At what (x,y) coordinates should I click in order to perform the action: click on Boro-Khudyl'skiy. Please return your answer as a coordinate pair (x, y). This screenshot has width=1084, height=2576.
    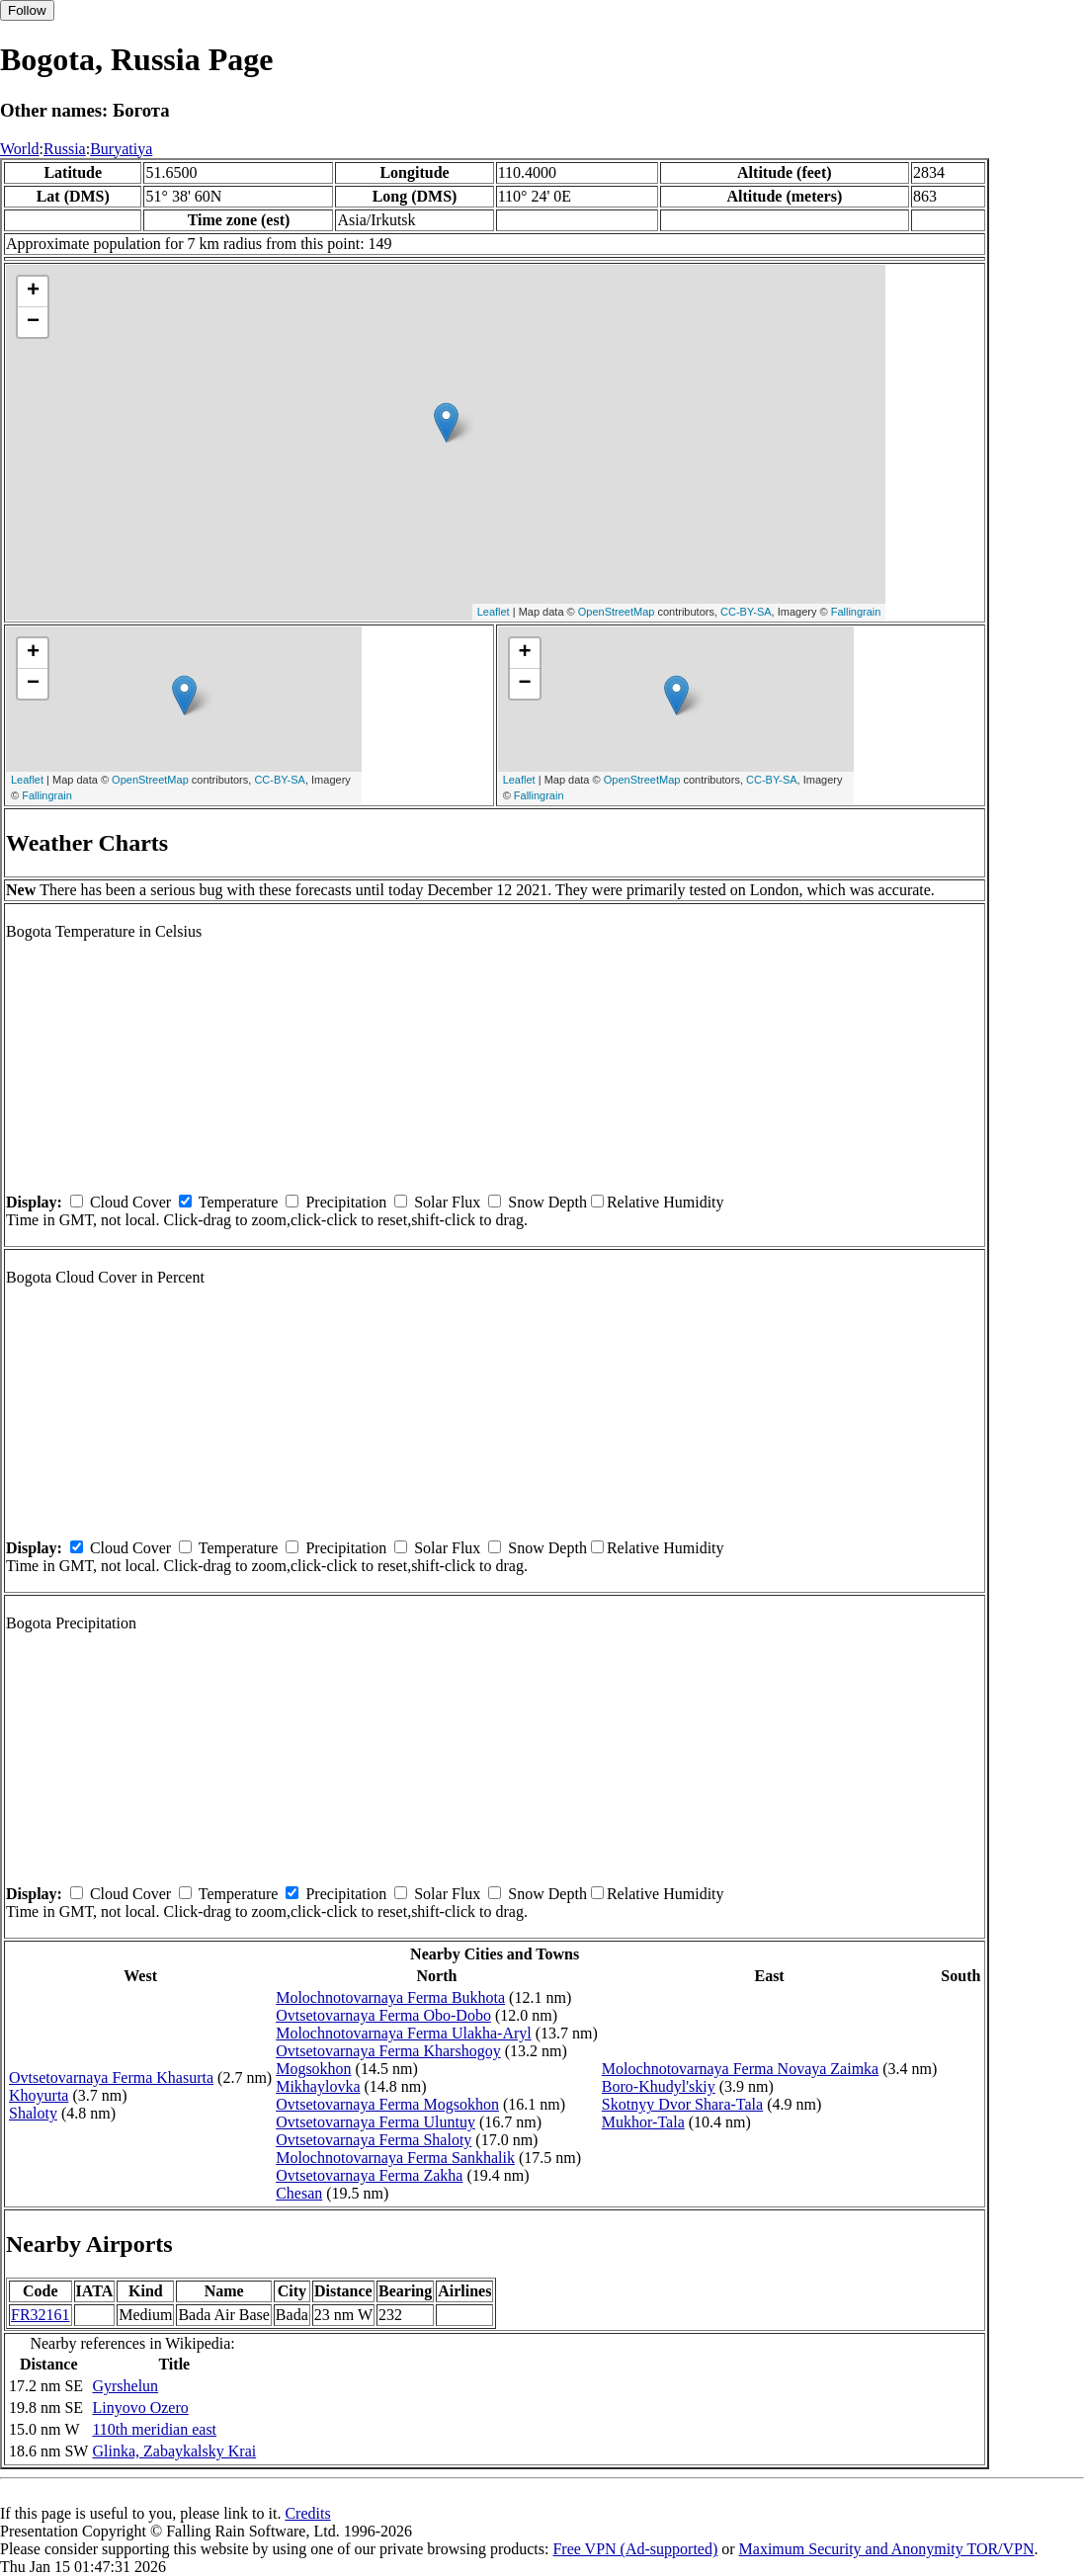
    Looking at the image, I should click on (658, 2086).